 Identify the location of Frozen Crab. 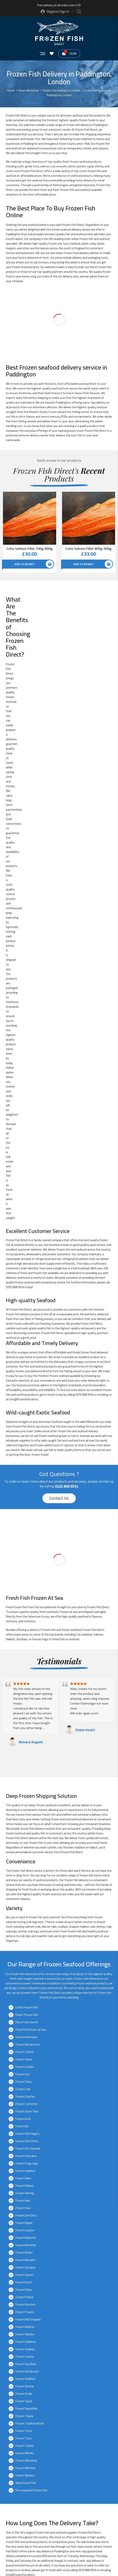
(23, 1524).